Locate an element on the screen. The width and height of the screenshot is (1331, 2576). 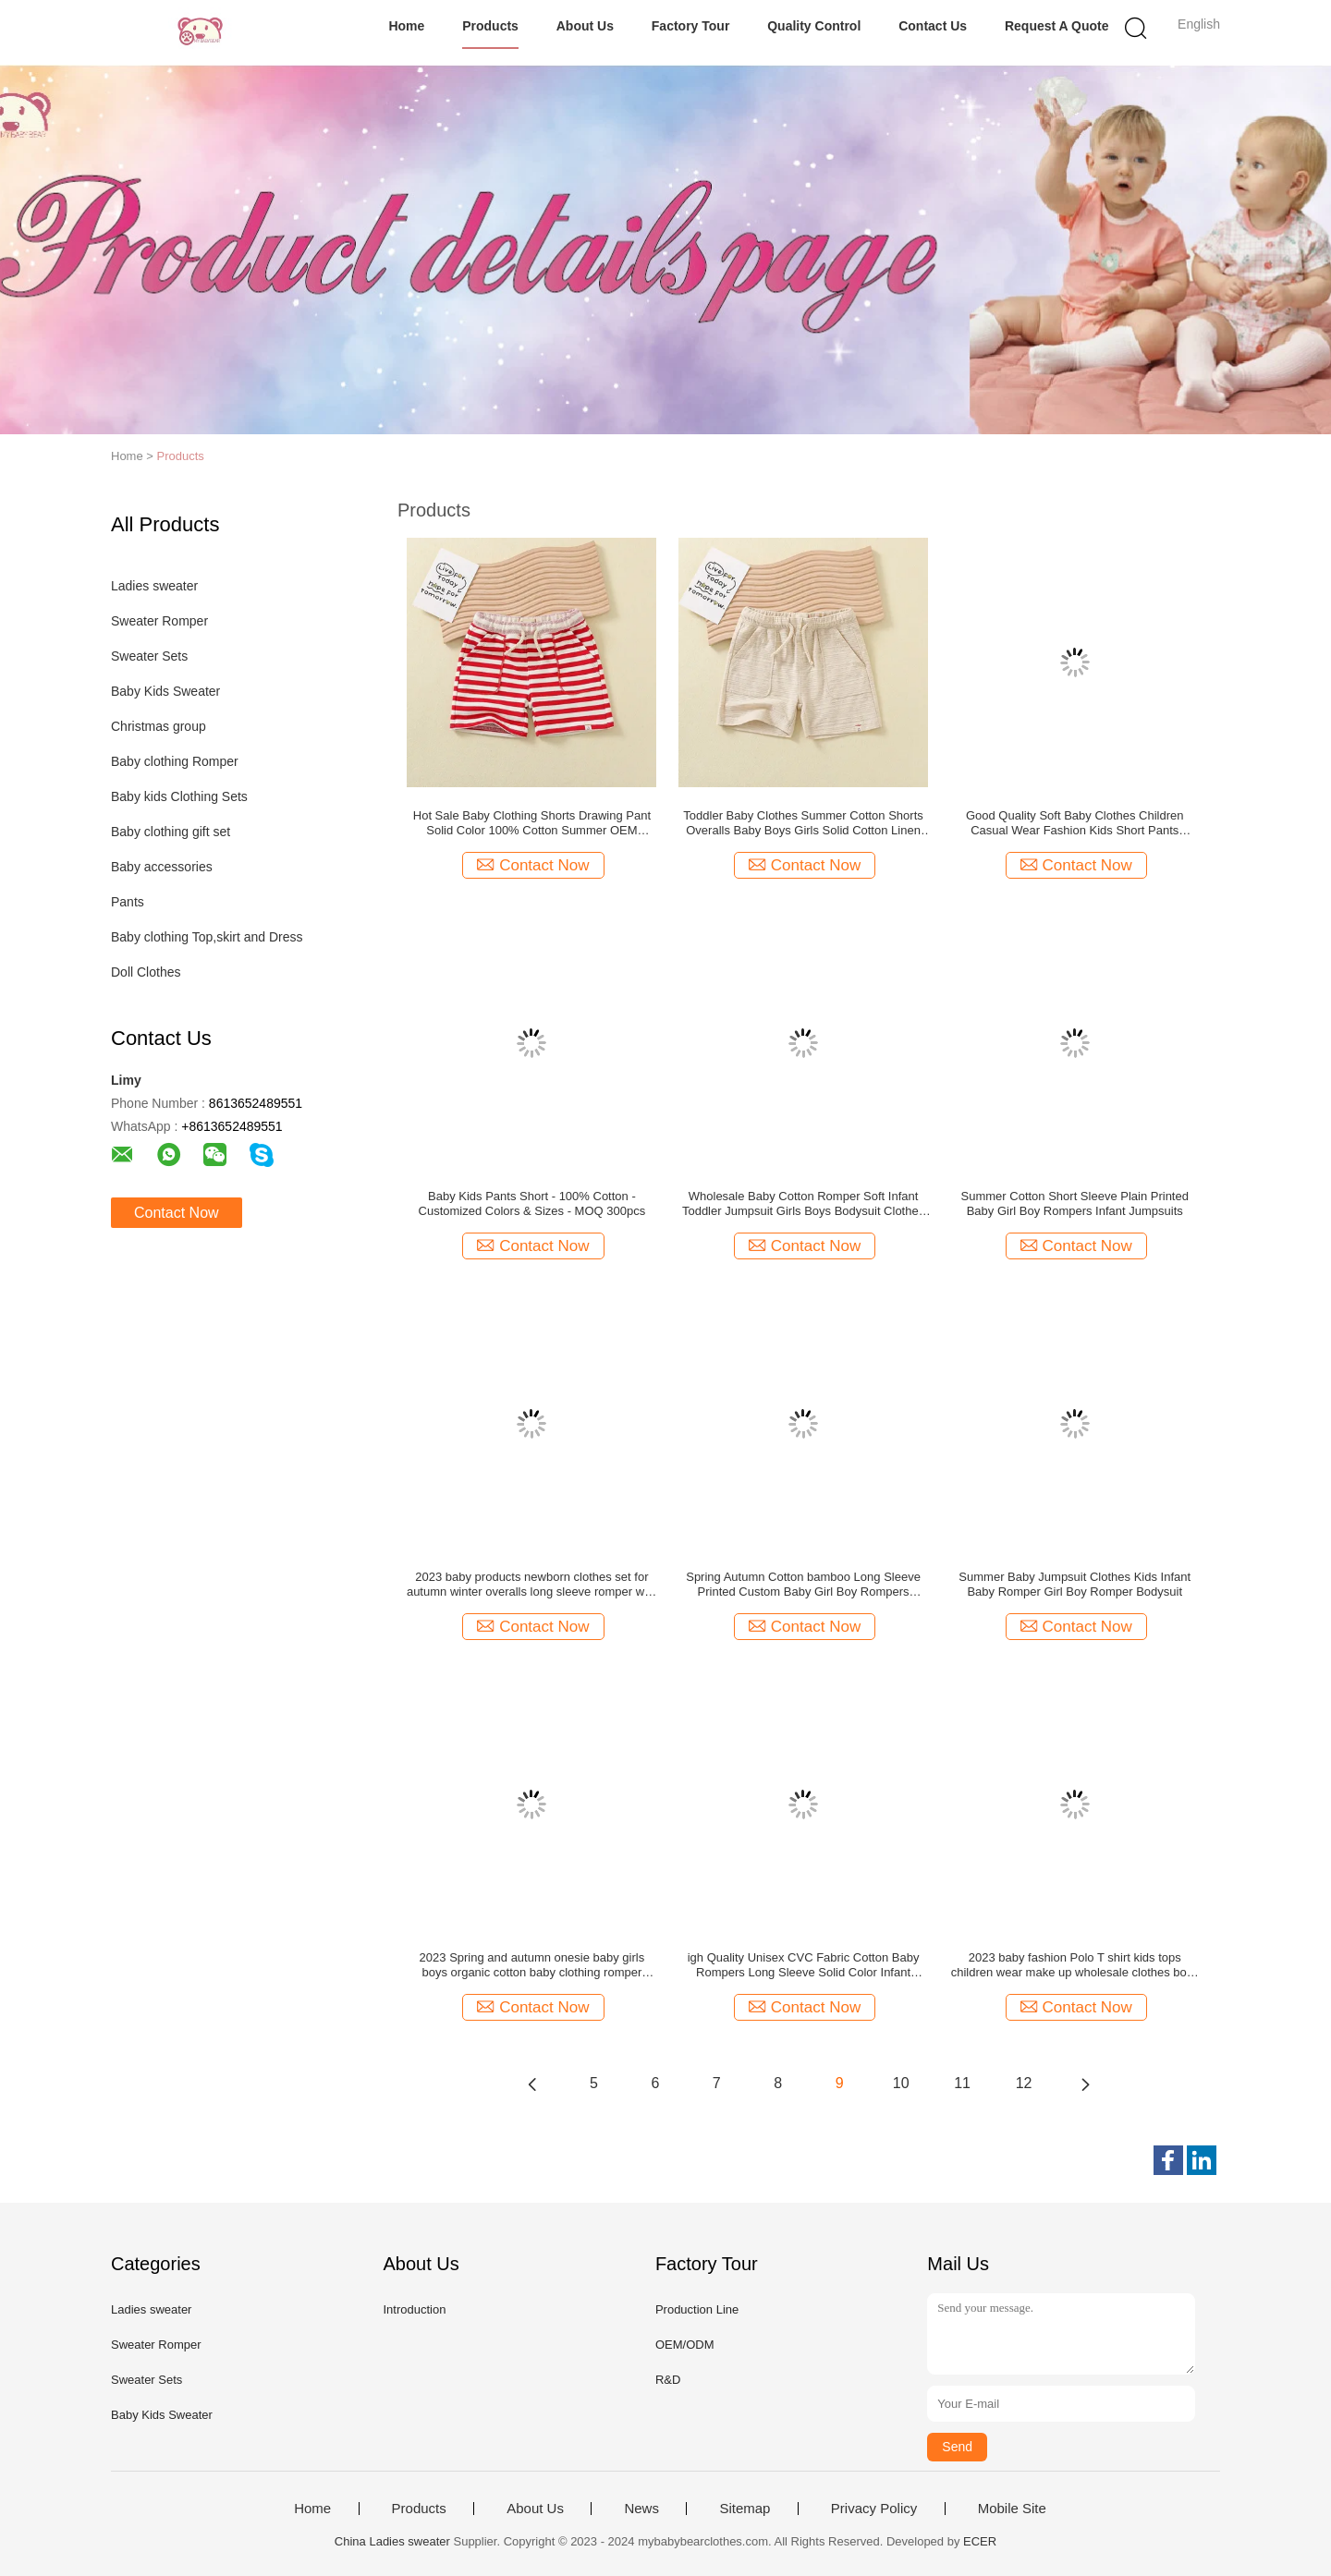
Introduction is located at coordinates (414, 2309).